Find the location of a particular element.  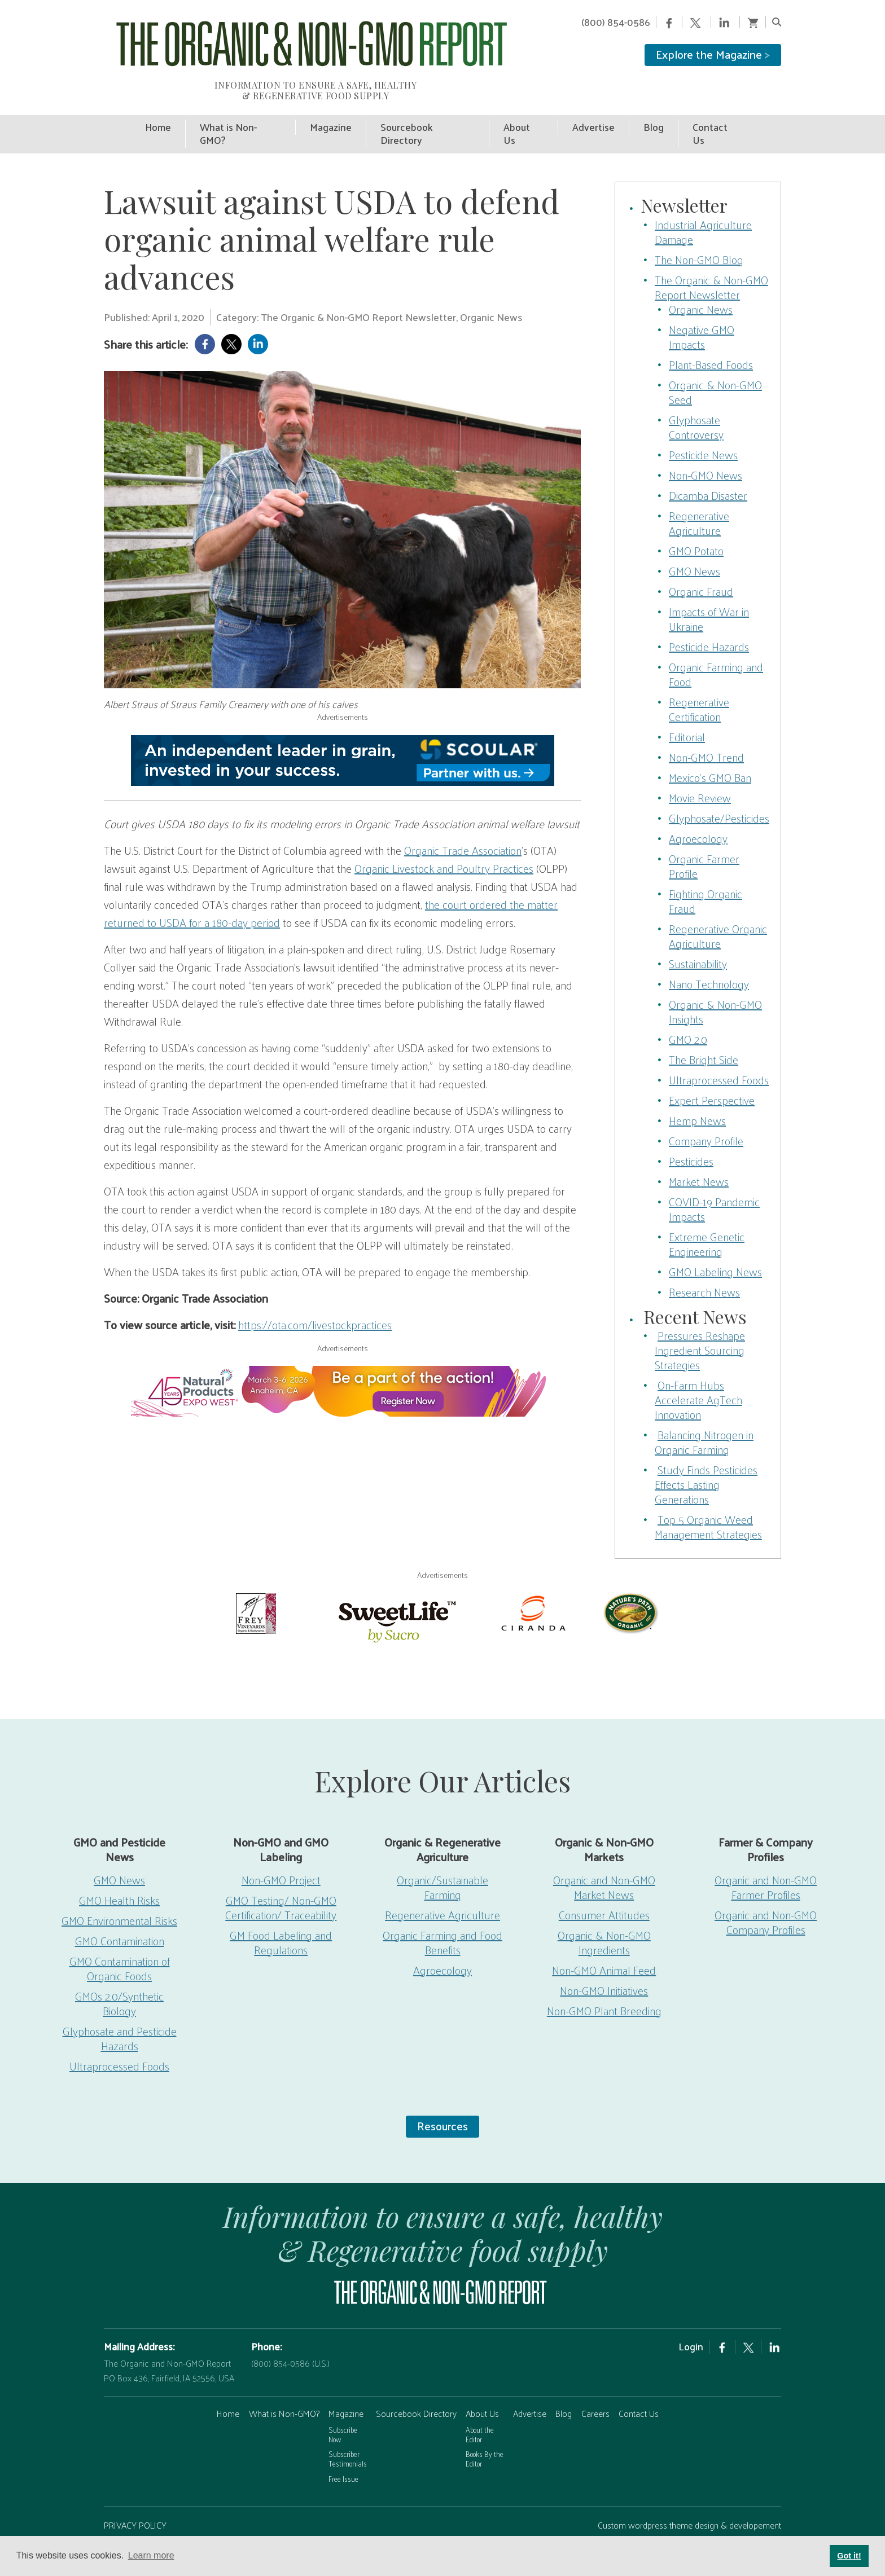

GMO News is located at coordinates (694, 543).